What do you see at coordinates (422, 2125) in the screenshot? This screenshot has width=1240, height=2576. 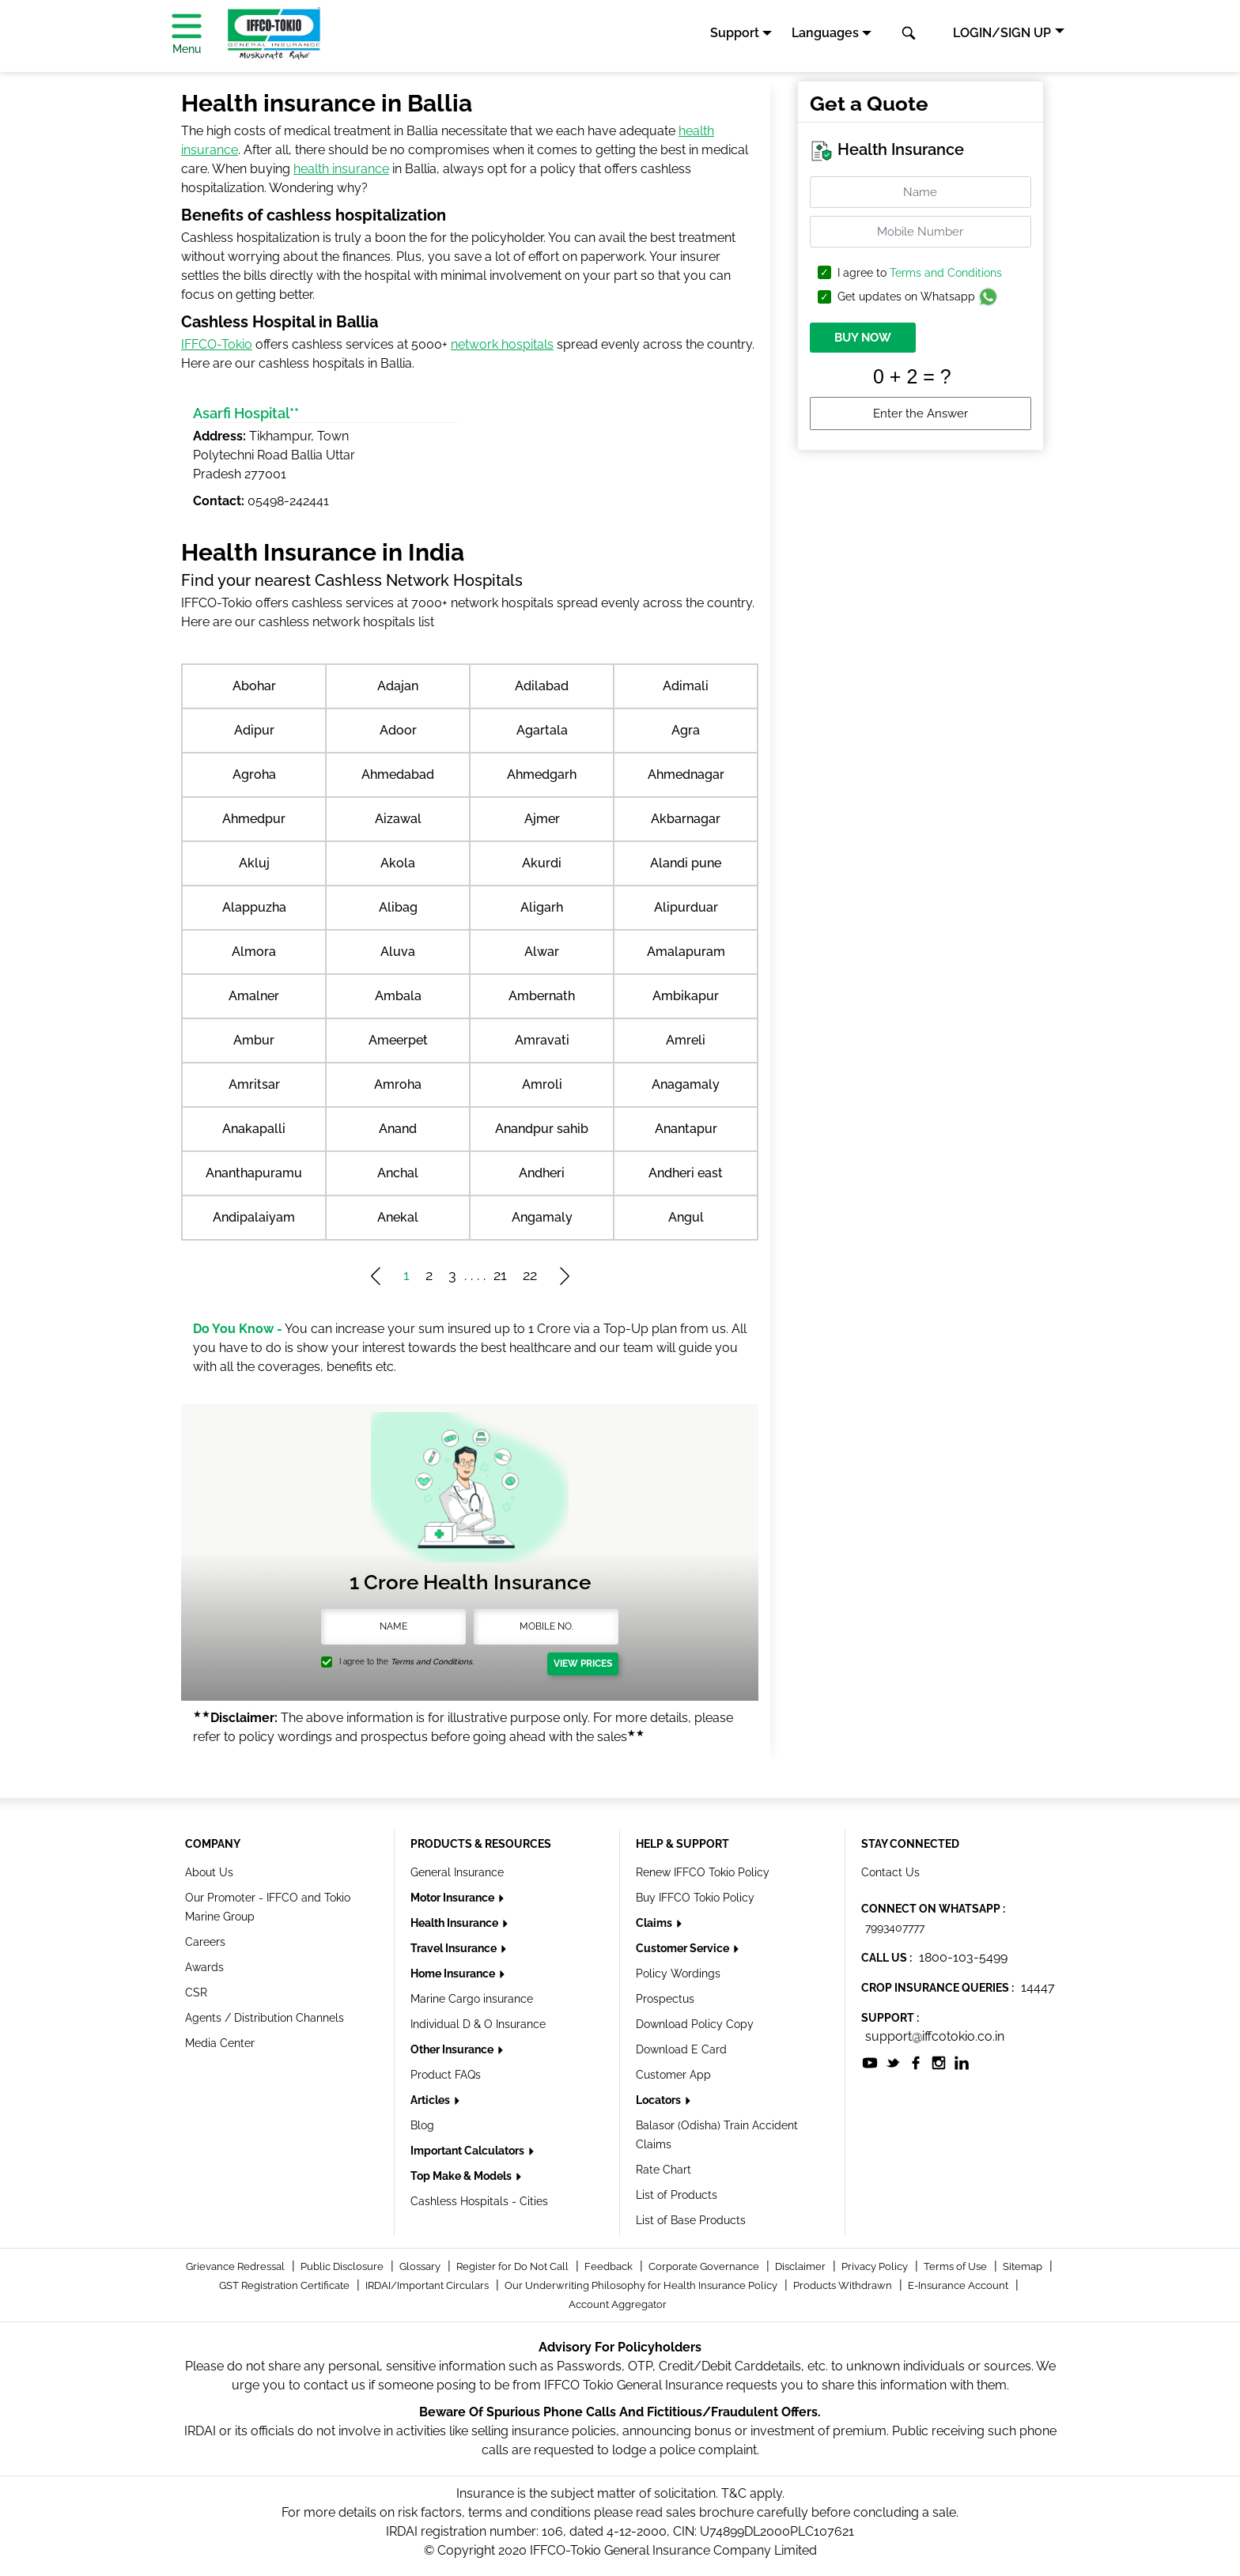 I see `Blog` at bounding box center [422, 2125].